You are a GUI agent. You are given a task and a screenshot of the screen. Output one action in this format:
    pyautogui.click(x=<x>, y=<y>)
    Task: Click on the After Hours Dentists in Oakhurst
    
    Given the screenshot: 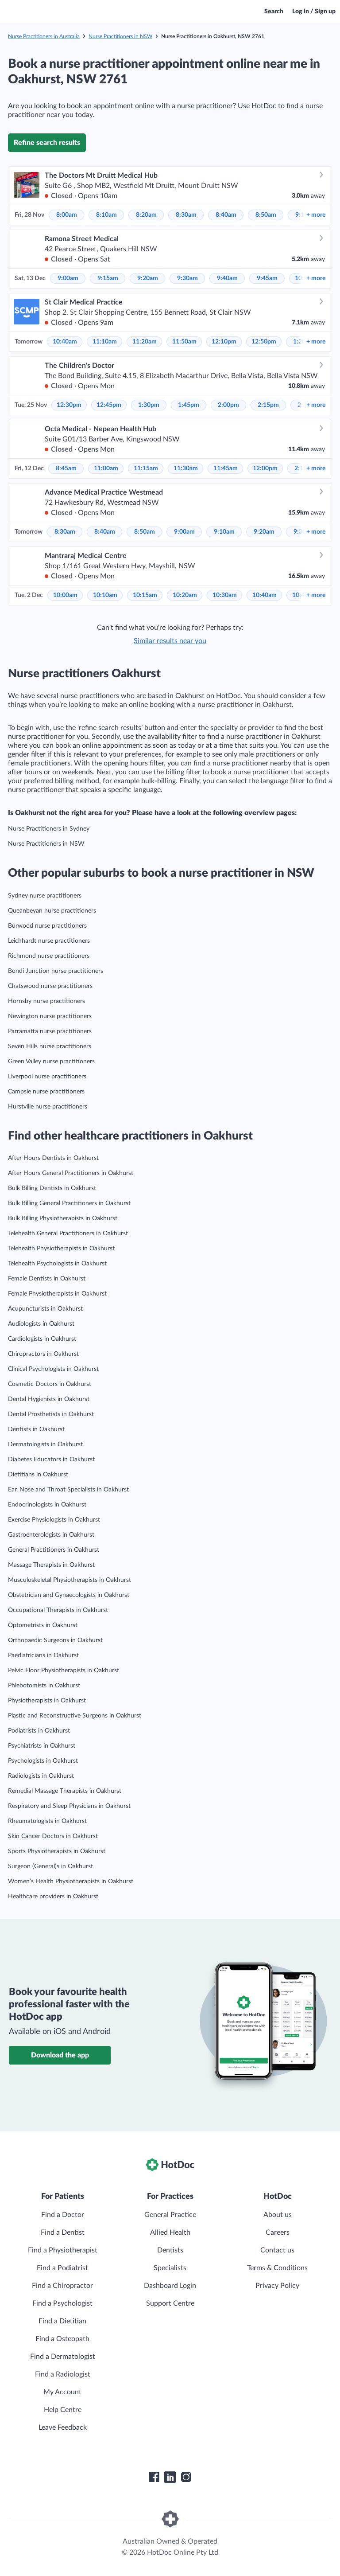 What is the action you would take?
    pyautogui.click(x=53, y=1158)
    